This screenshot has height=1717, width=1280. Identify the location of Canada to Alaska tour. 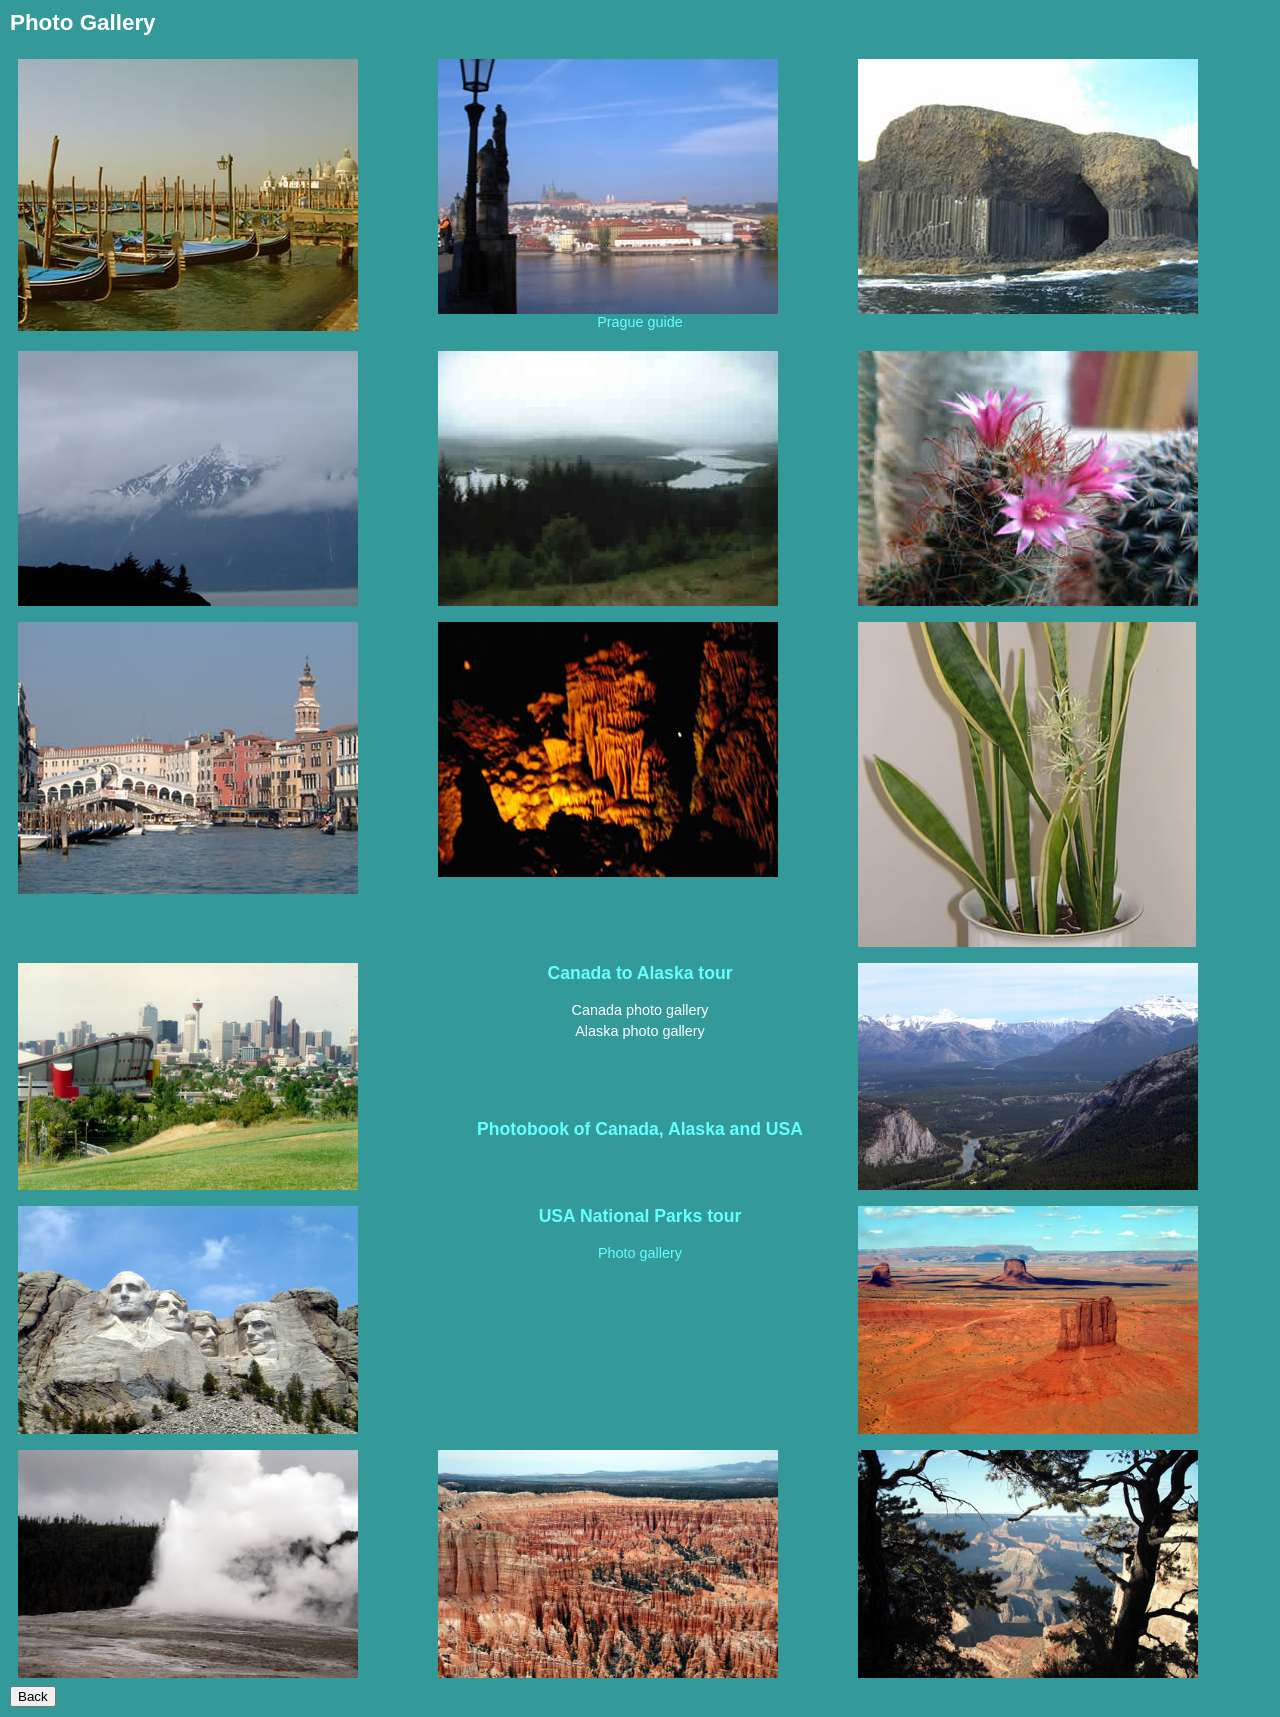
(639, 973).